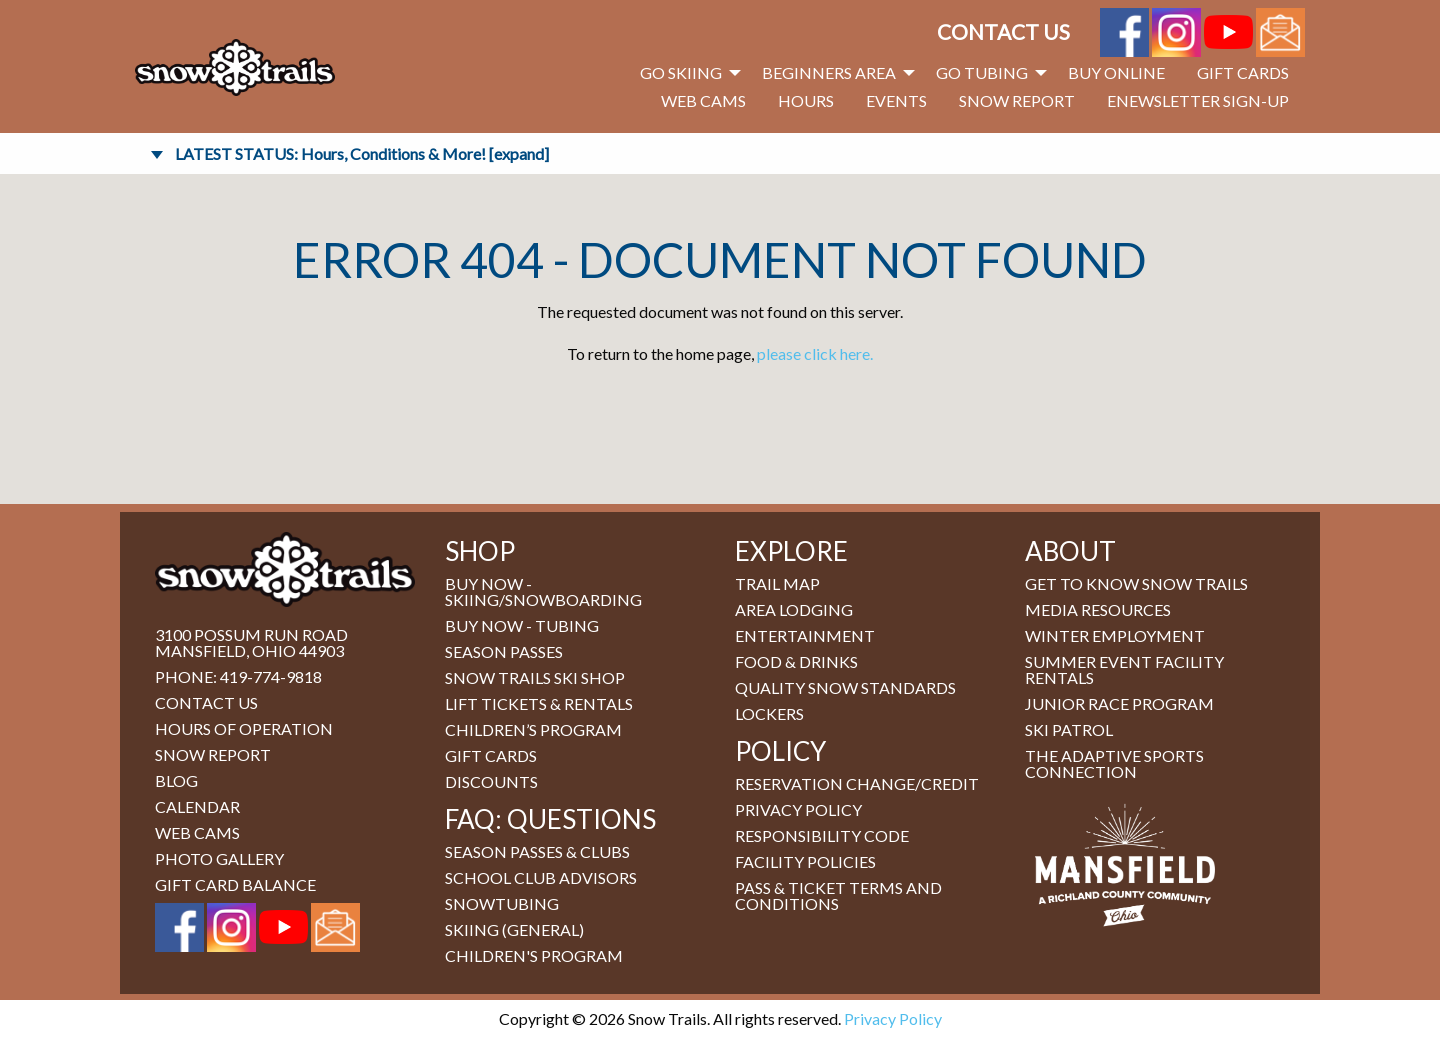 This screenshot has height=1037, width=1440. I want to click on Trail Map, so click(777, 583).